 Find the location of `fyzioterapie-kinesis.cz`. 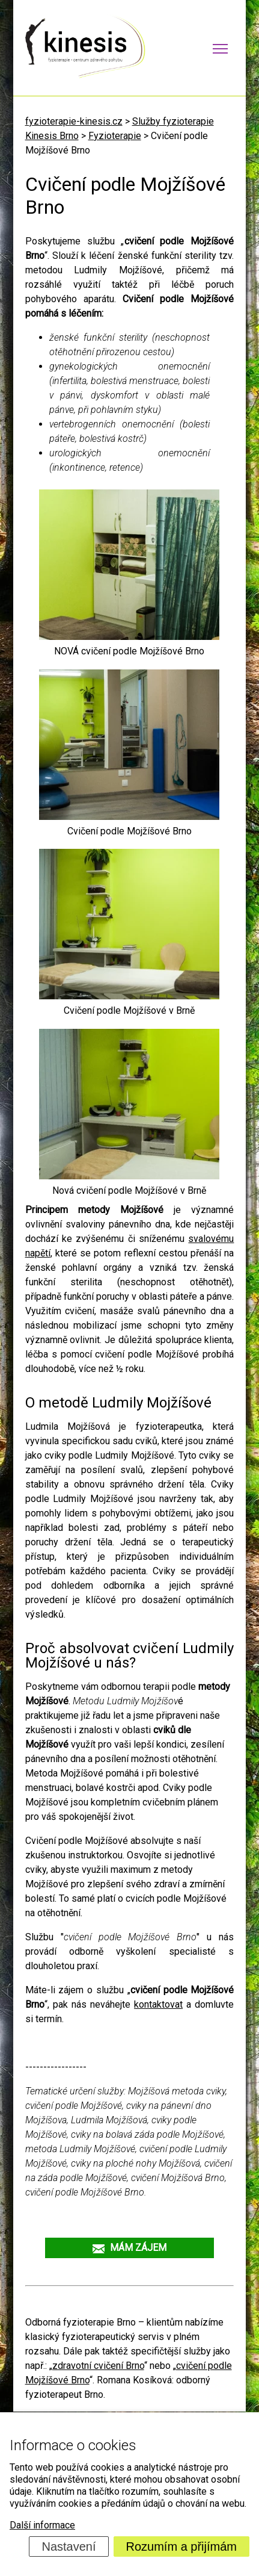

fyzioterapie-kinesis.cz is located at coordinates (74, 121).